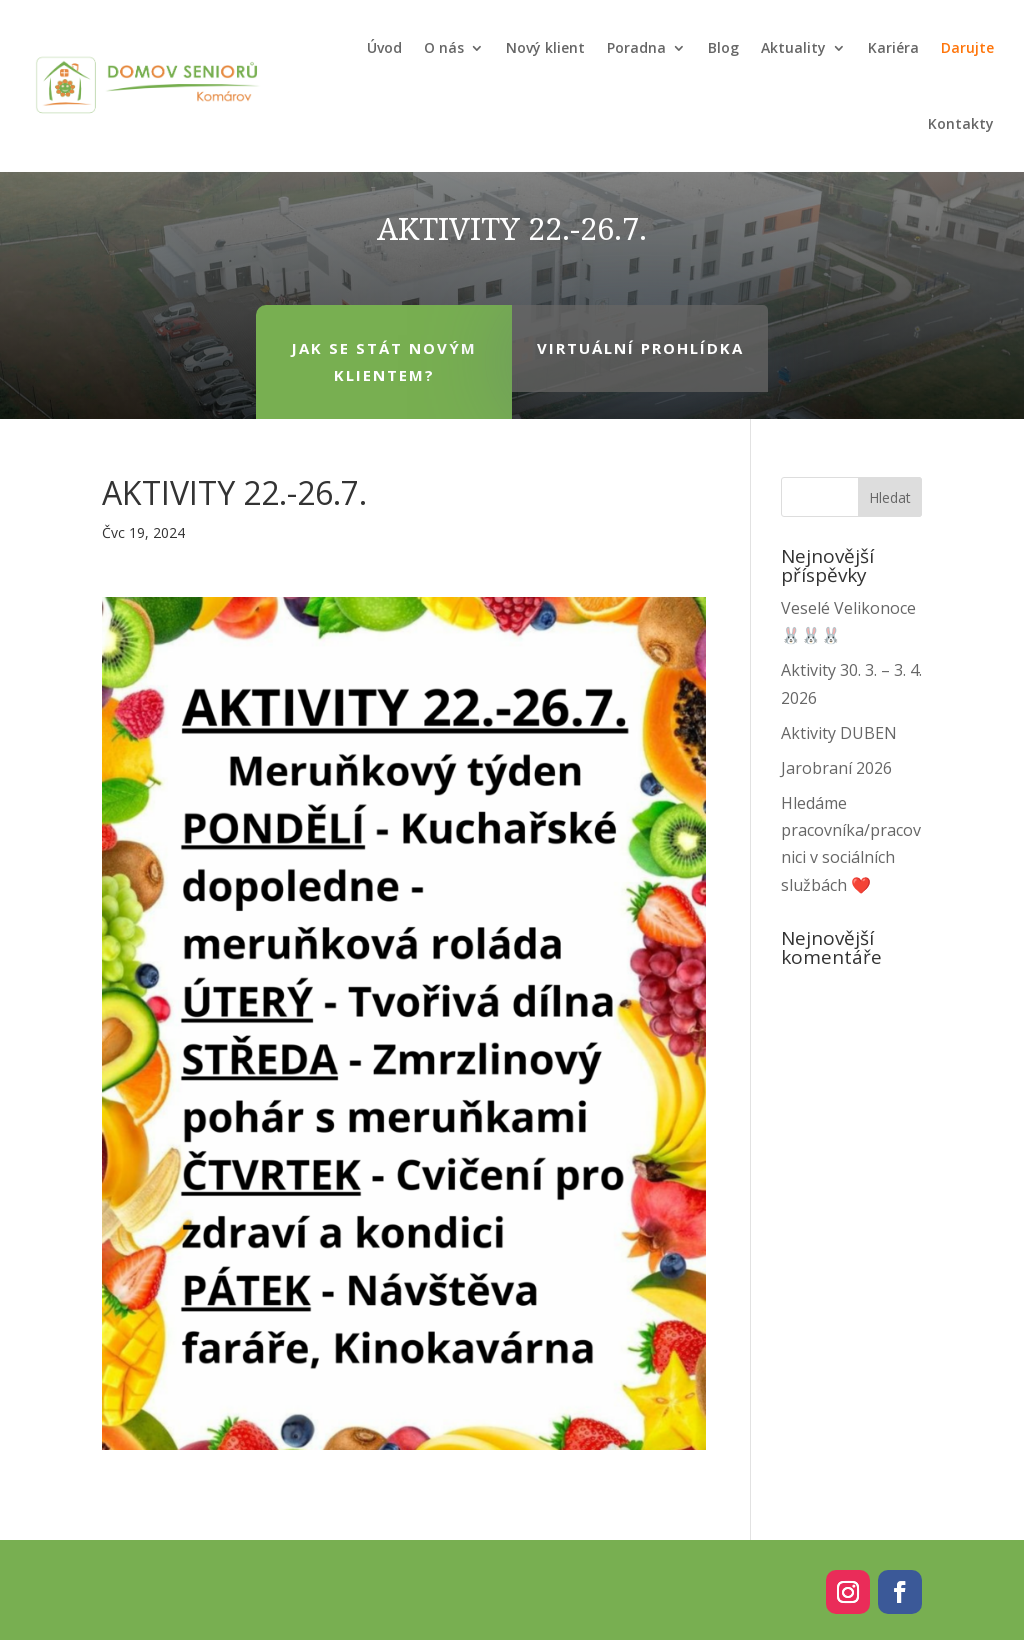 The image size is (1024, 1640). Describe the element at coordinates (961, 123) in the screenshot. I see `Kontakty` at that location.